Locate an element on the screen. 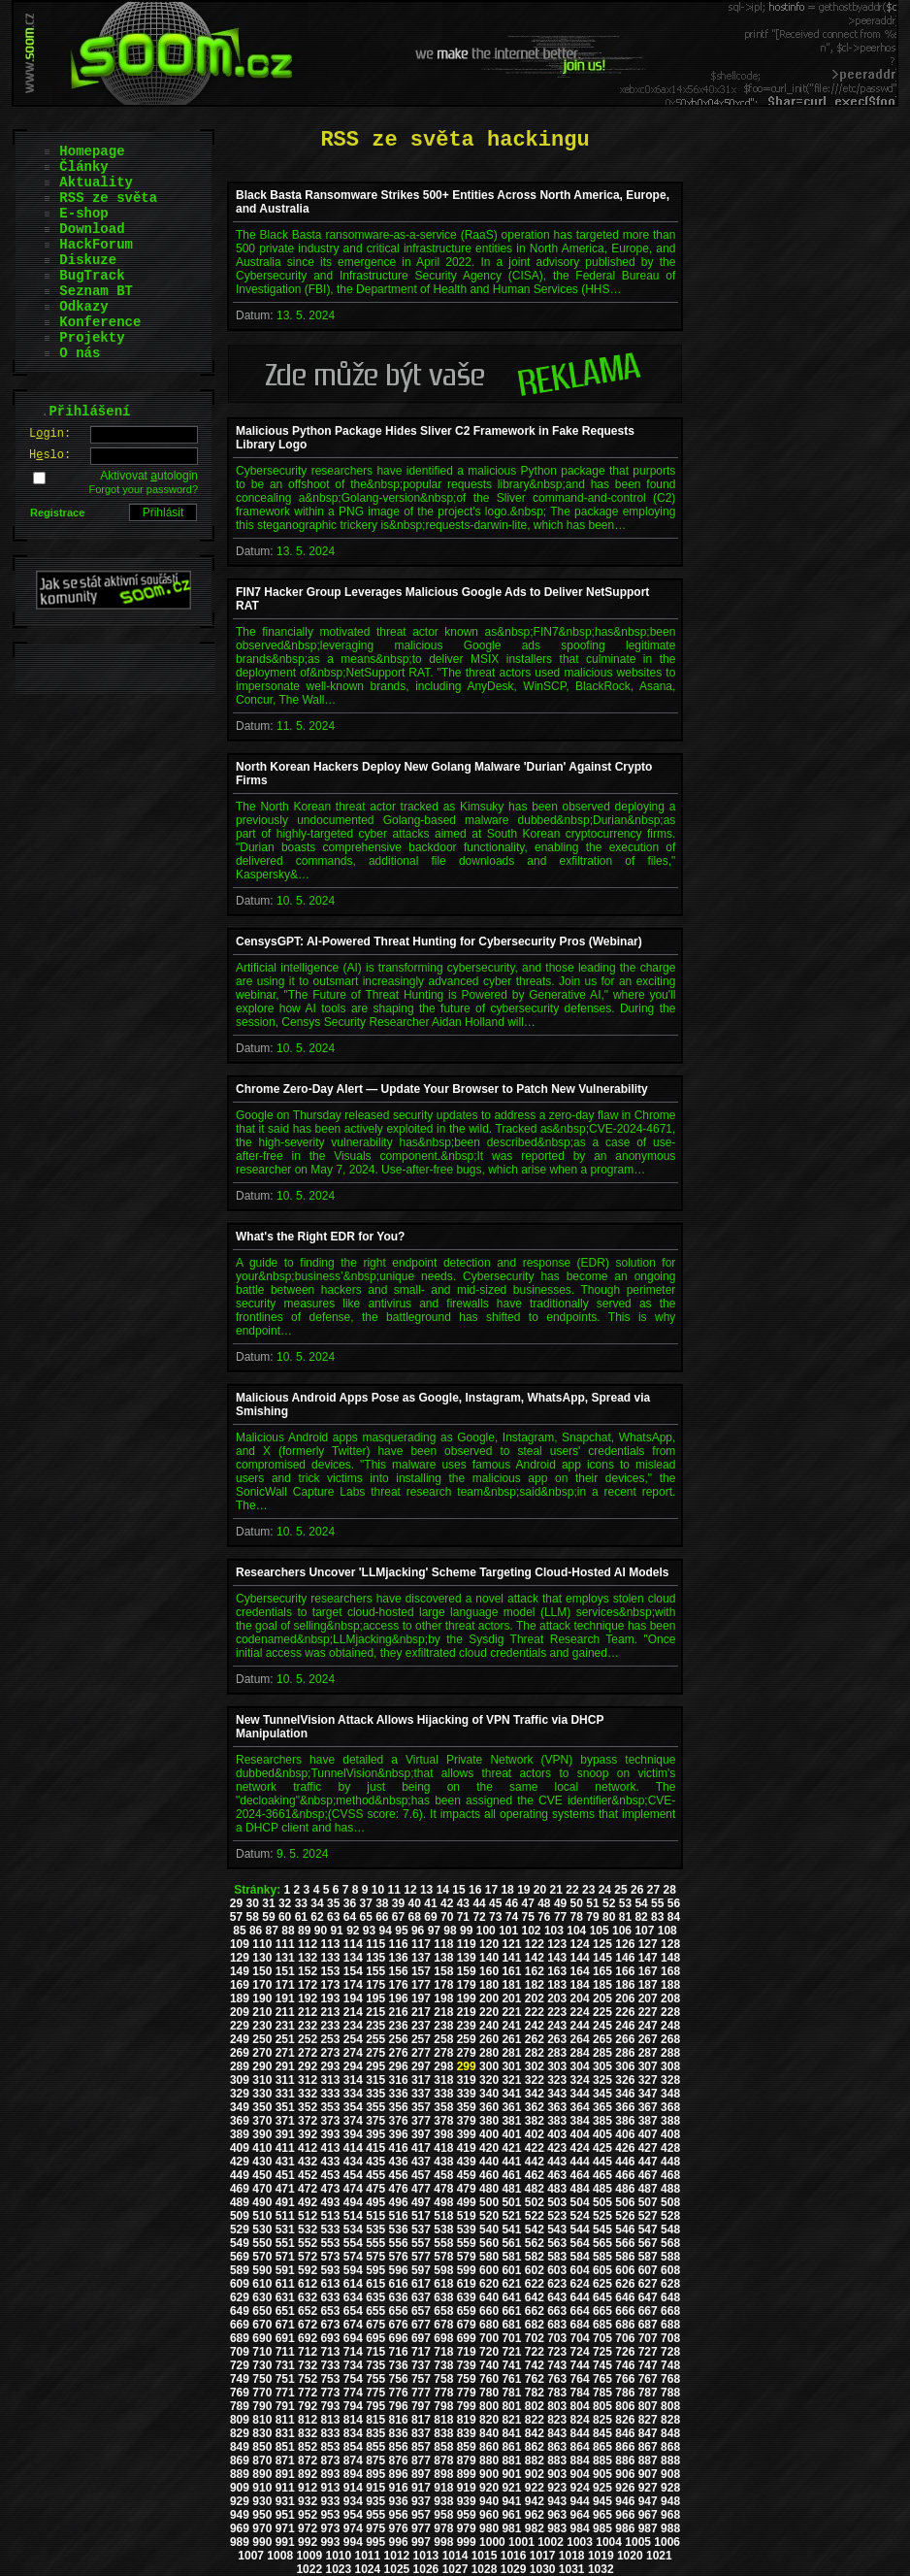 Image resolution: width=910 pixels, height=2576 pixels. 22 is located at coordinates (572, 1890).